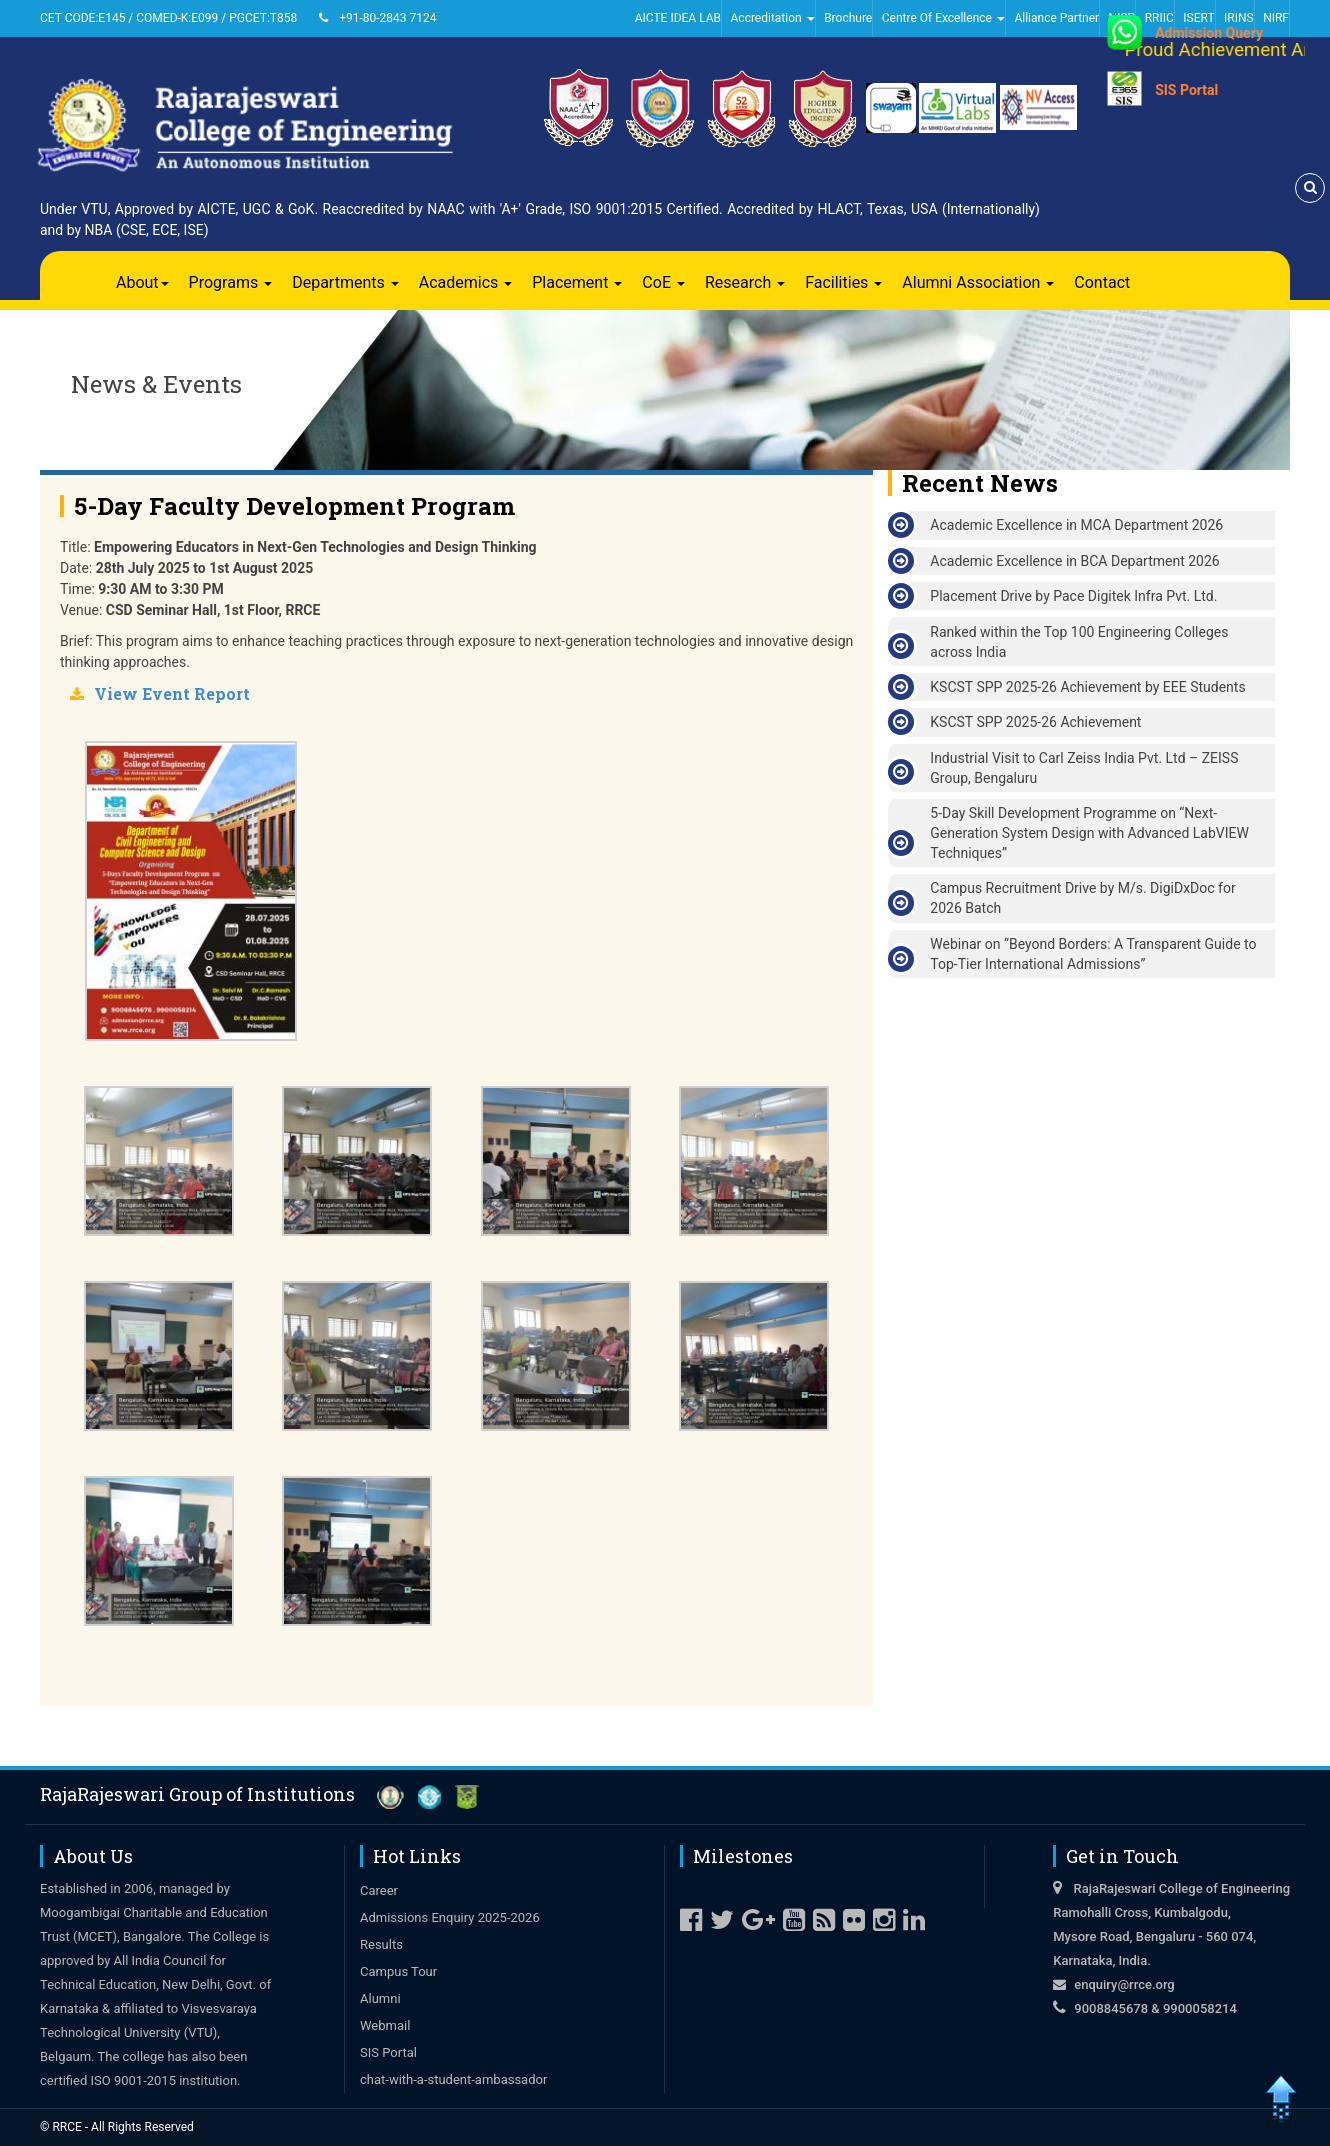 The width and height of the screenshot is (1330, 2146). What do you see at coordinates (381, 1944) in the screenshot?
I see `Results` at bounding box center [381, 1944].